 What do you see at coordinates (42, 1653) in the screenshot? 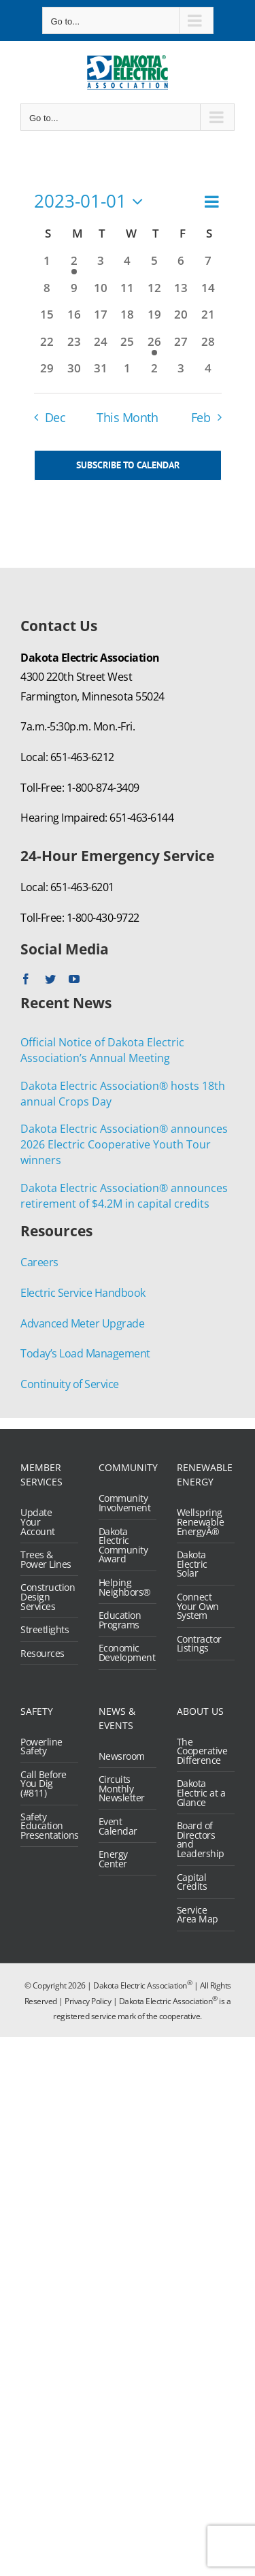
I see `Resources` at bounding box center [42, 1653].